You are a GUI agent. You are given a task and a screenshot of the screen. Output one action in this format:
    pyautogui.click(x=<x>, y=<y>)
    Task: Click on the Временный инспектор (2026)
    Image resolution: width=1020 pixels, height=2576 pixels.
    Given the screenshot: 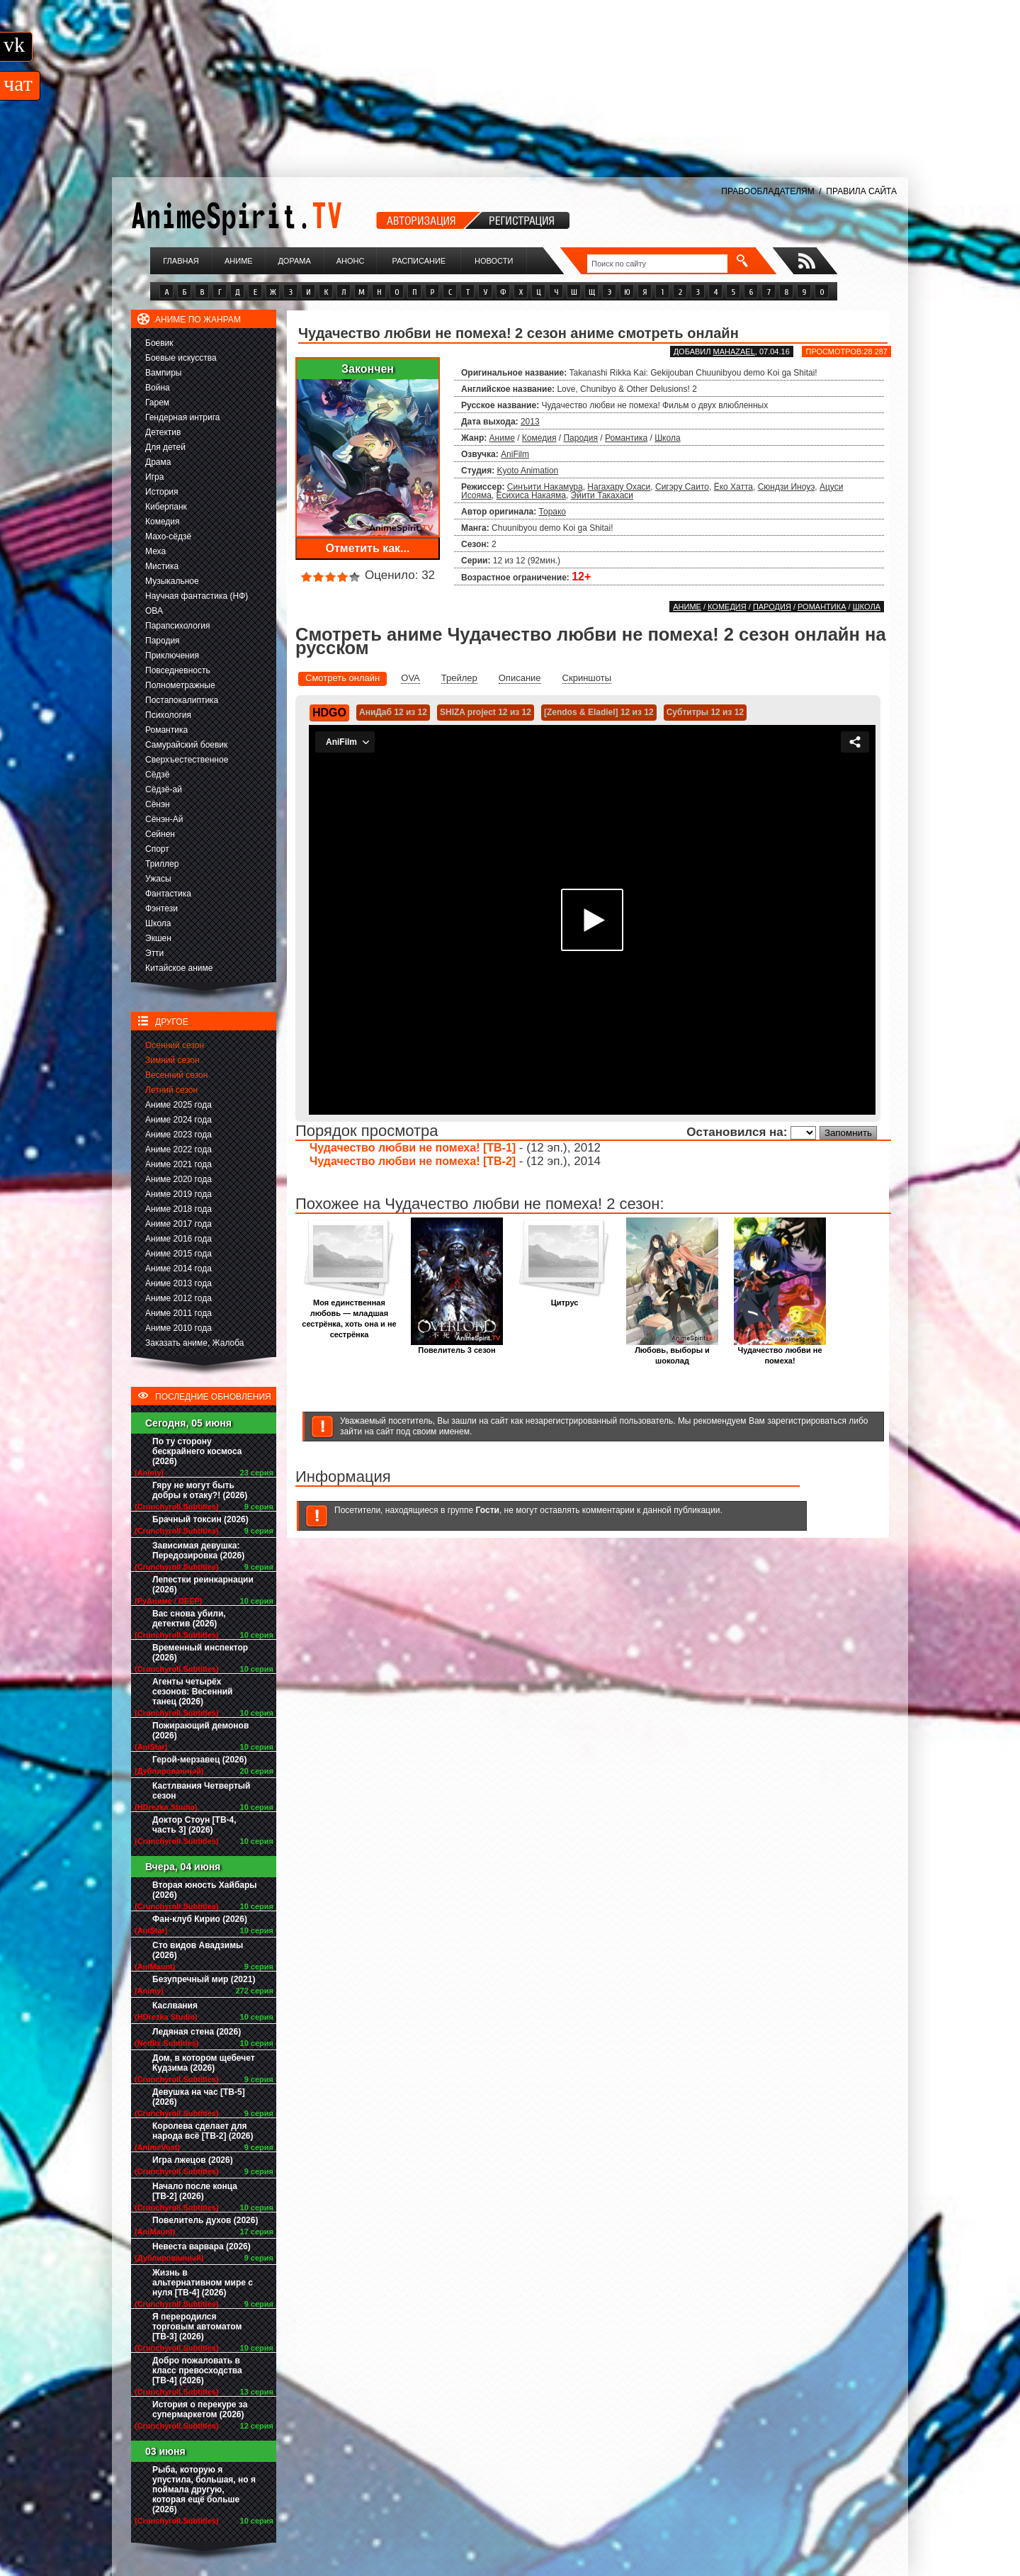 What is the action you would take?
    pyautogui.click(x=200, y=1653)
    